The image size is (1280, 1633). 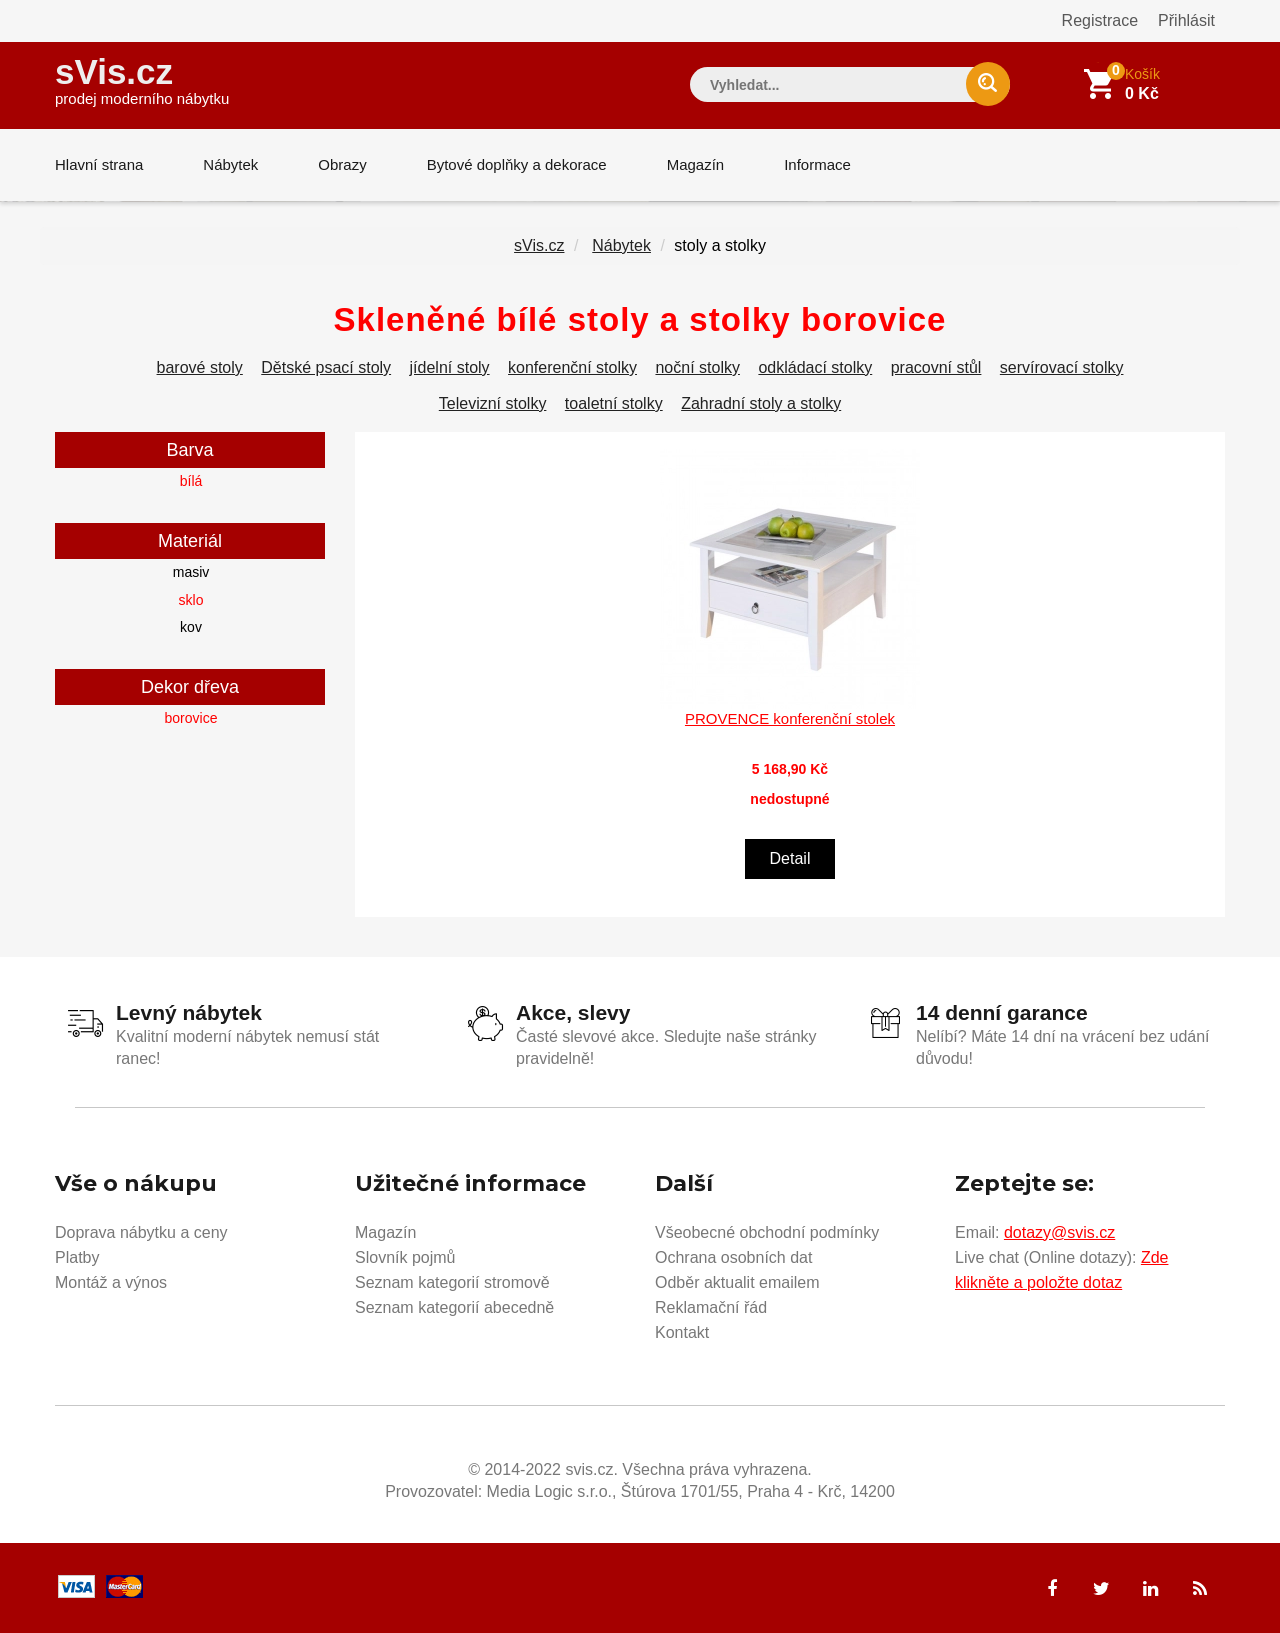 What do you see at coordinates (1059, 1232) in the screenshot?
I see `dotazy@svis.cz` at bounding box center [1059, 1232].